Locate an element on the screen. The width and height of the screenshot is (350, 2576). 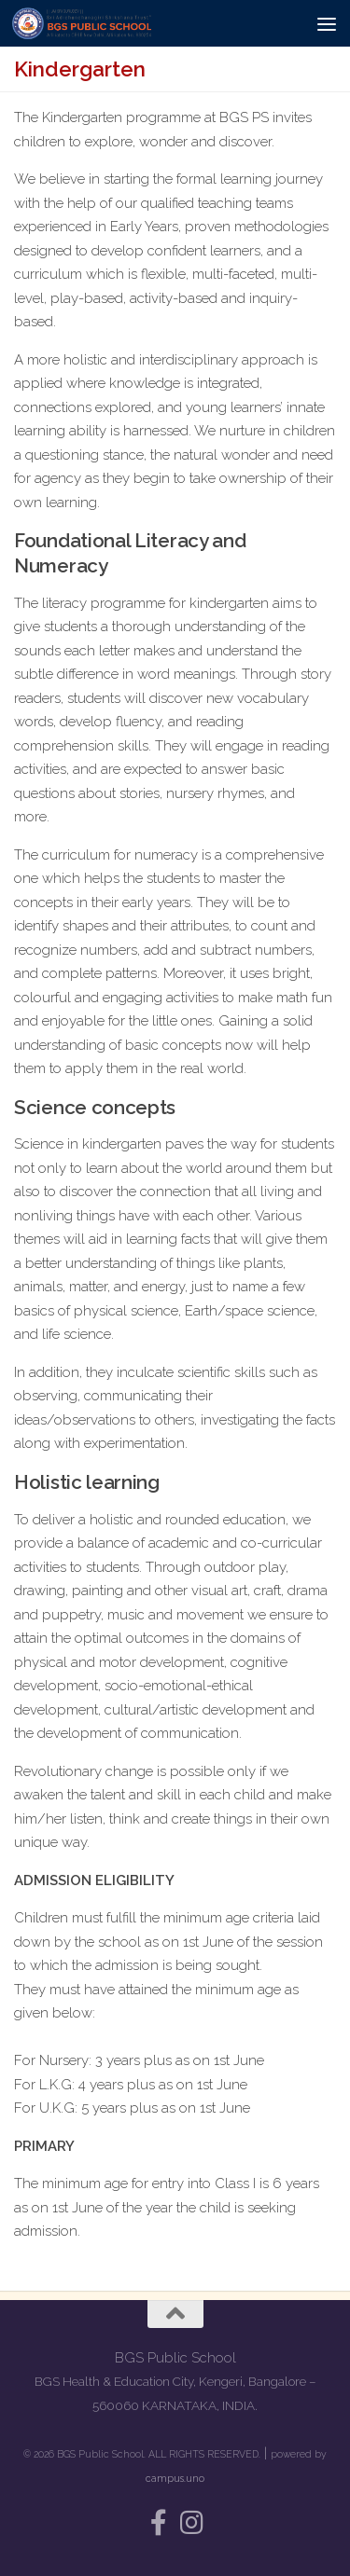
[Follow us on Facebook-f (alias)] is located at coordinates (159, 2523).